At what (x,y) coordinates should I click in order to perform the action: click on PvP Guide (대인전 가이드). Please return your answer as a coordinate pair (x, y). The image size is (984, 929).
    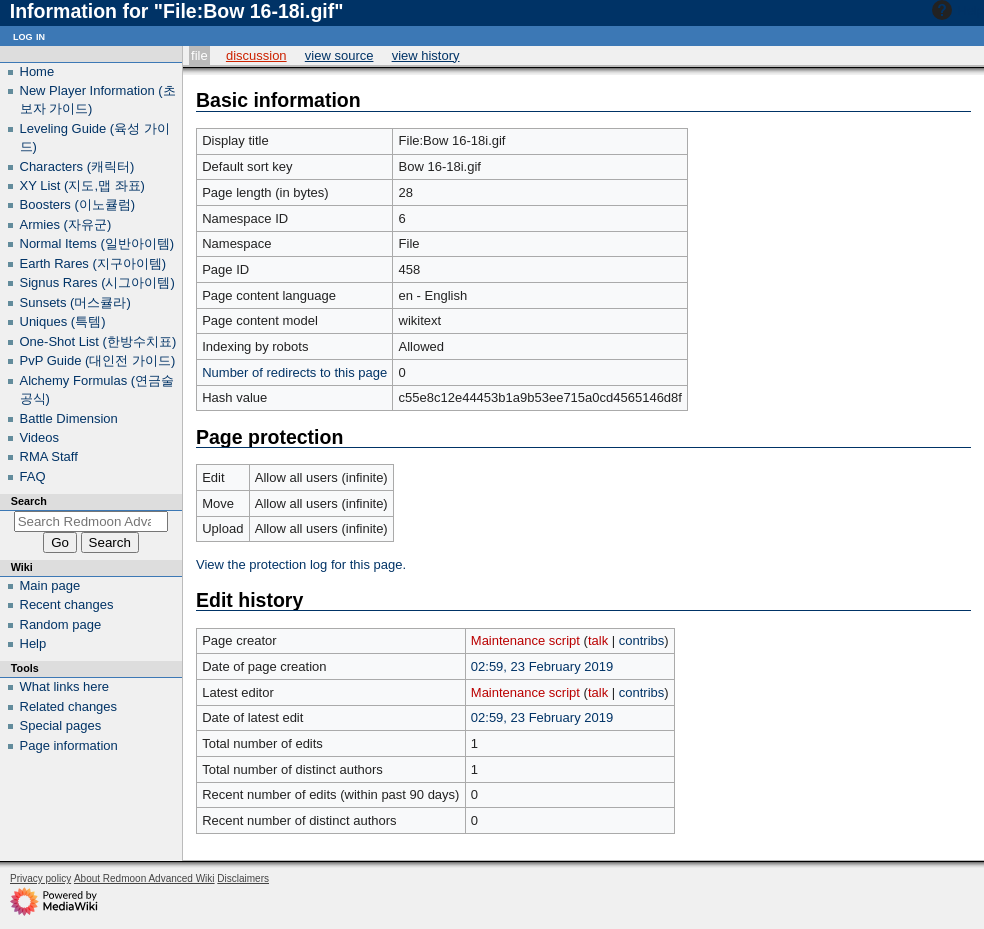
    Looking at the image, I should click on (98, 360).